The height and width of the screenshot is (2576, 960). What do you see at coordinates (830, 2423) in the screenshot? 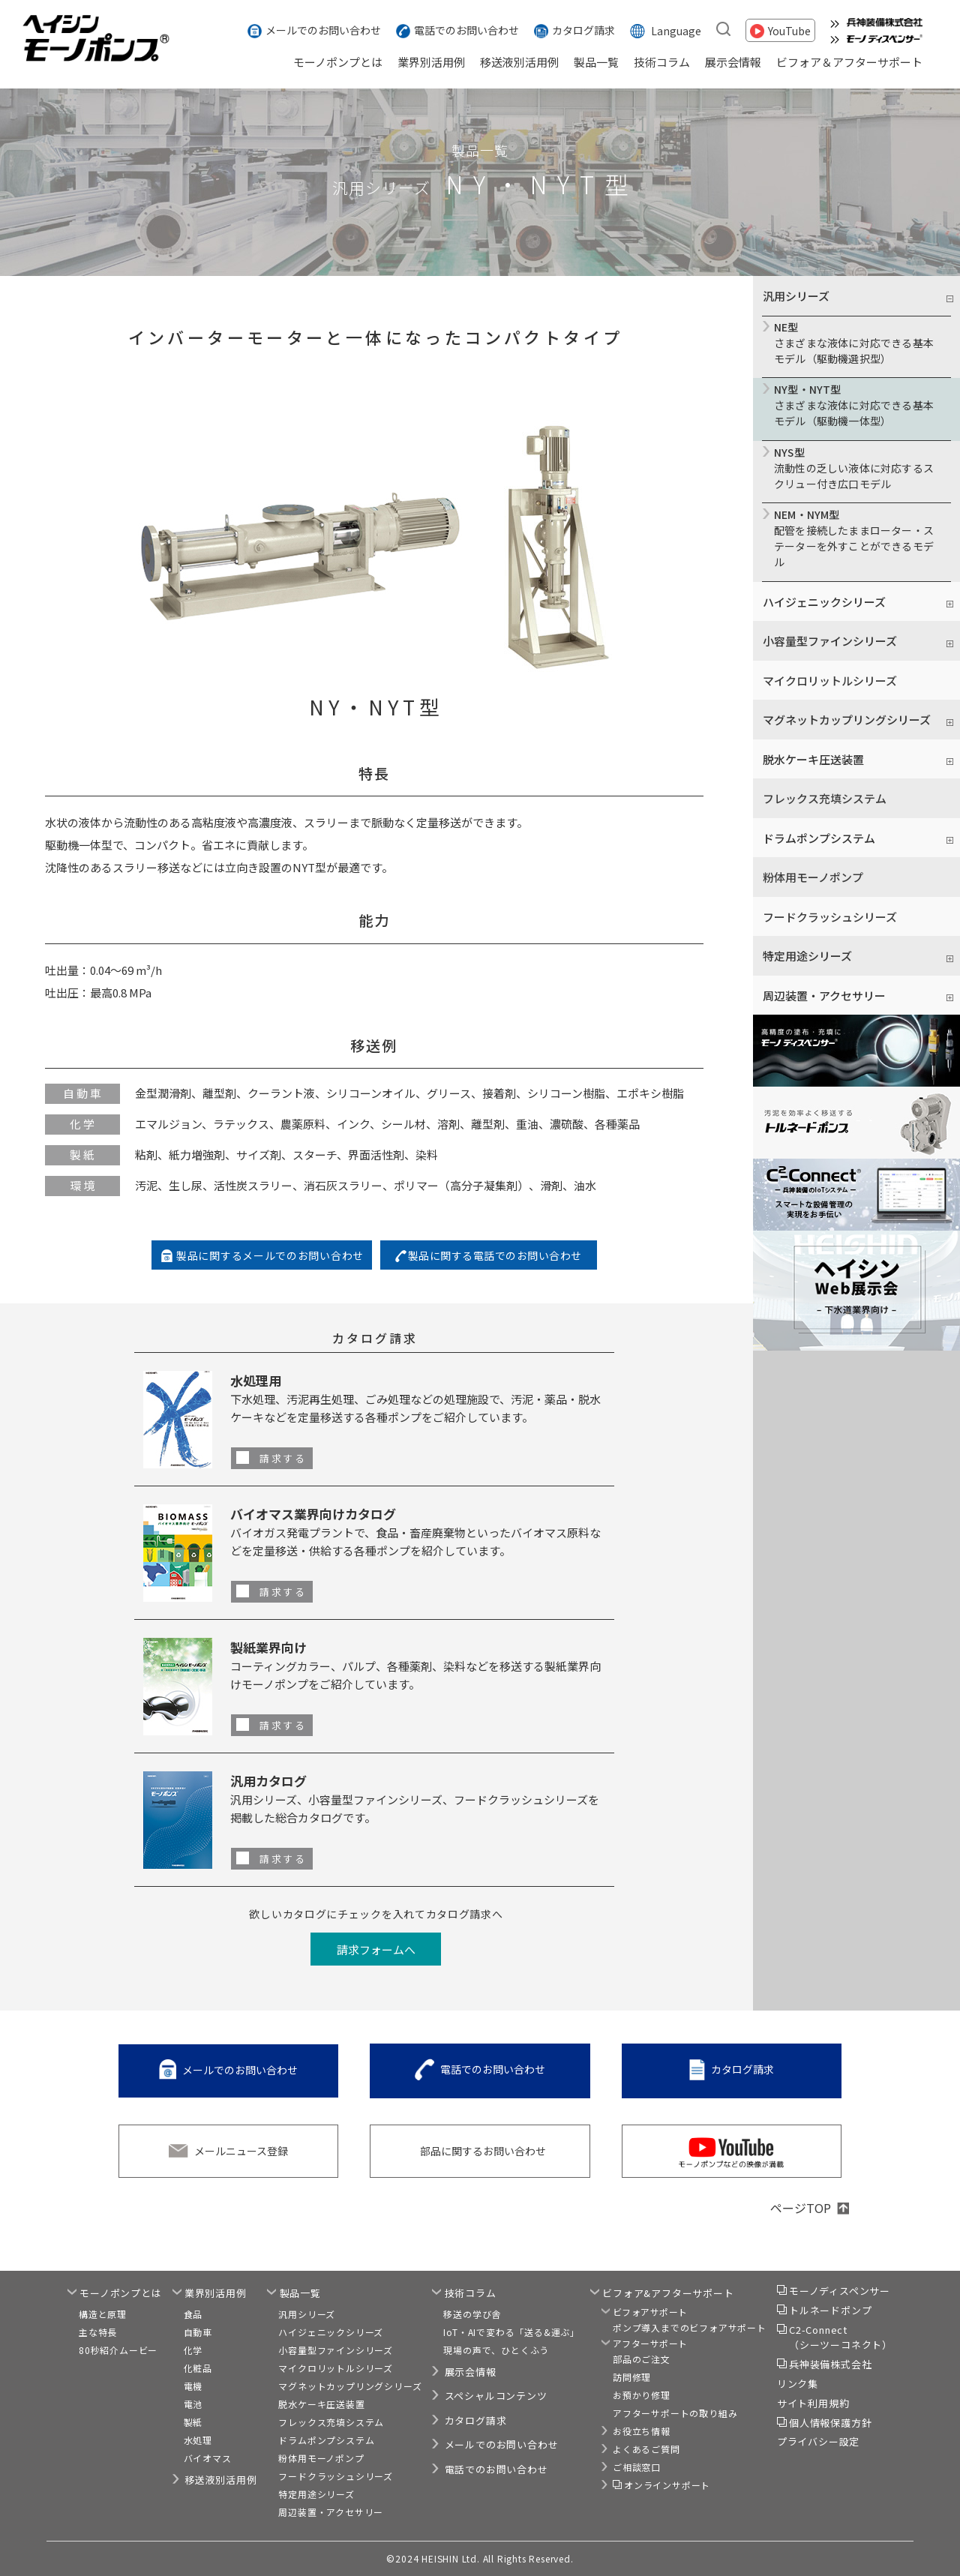
I see `個人情報保護方針` at bounding box center [830, 2423].